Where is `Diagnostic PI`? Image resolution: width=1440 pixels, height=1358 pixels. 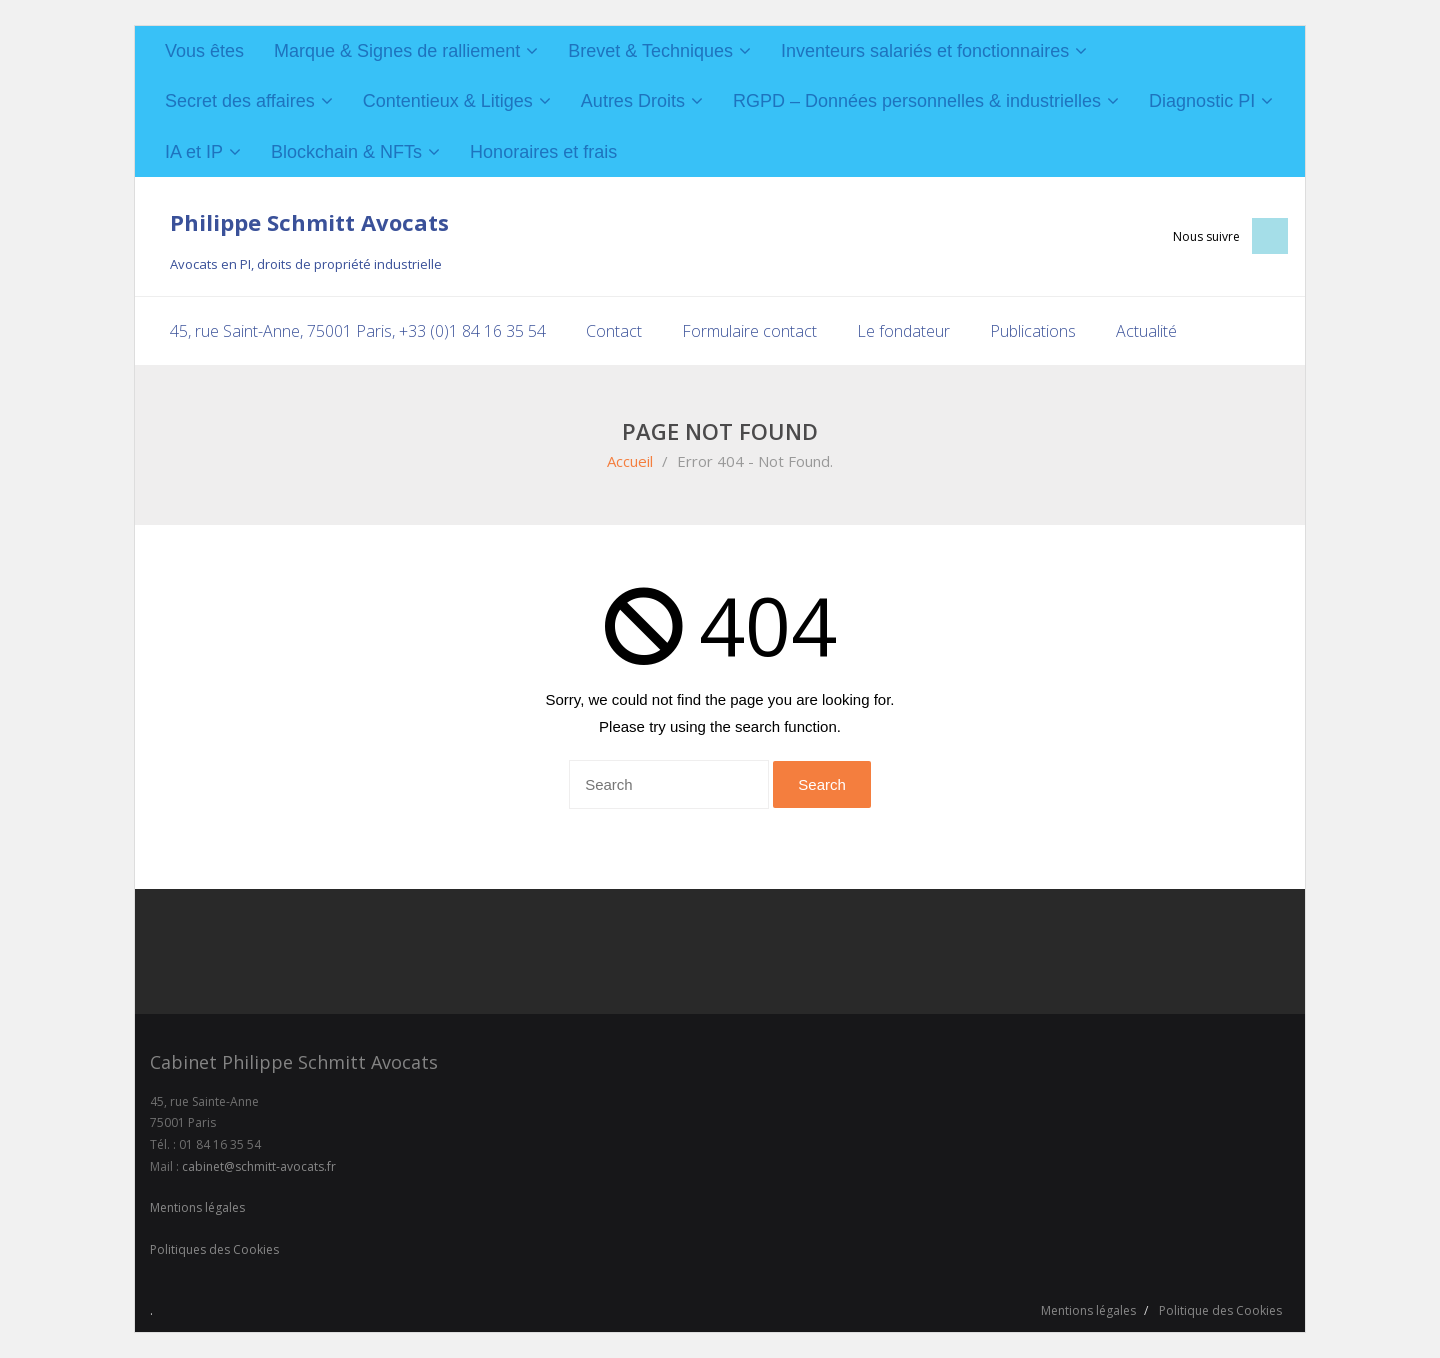 Diagnostic PI is located at coordinates (1202, 101).